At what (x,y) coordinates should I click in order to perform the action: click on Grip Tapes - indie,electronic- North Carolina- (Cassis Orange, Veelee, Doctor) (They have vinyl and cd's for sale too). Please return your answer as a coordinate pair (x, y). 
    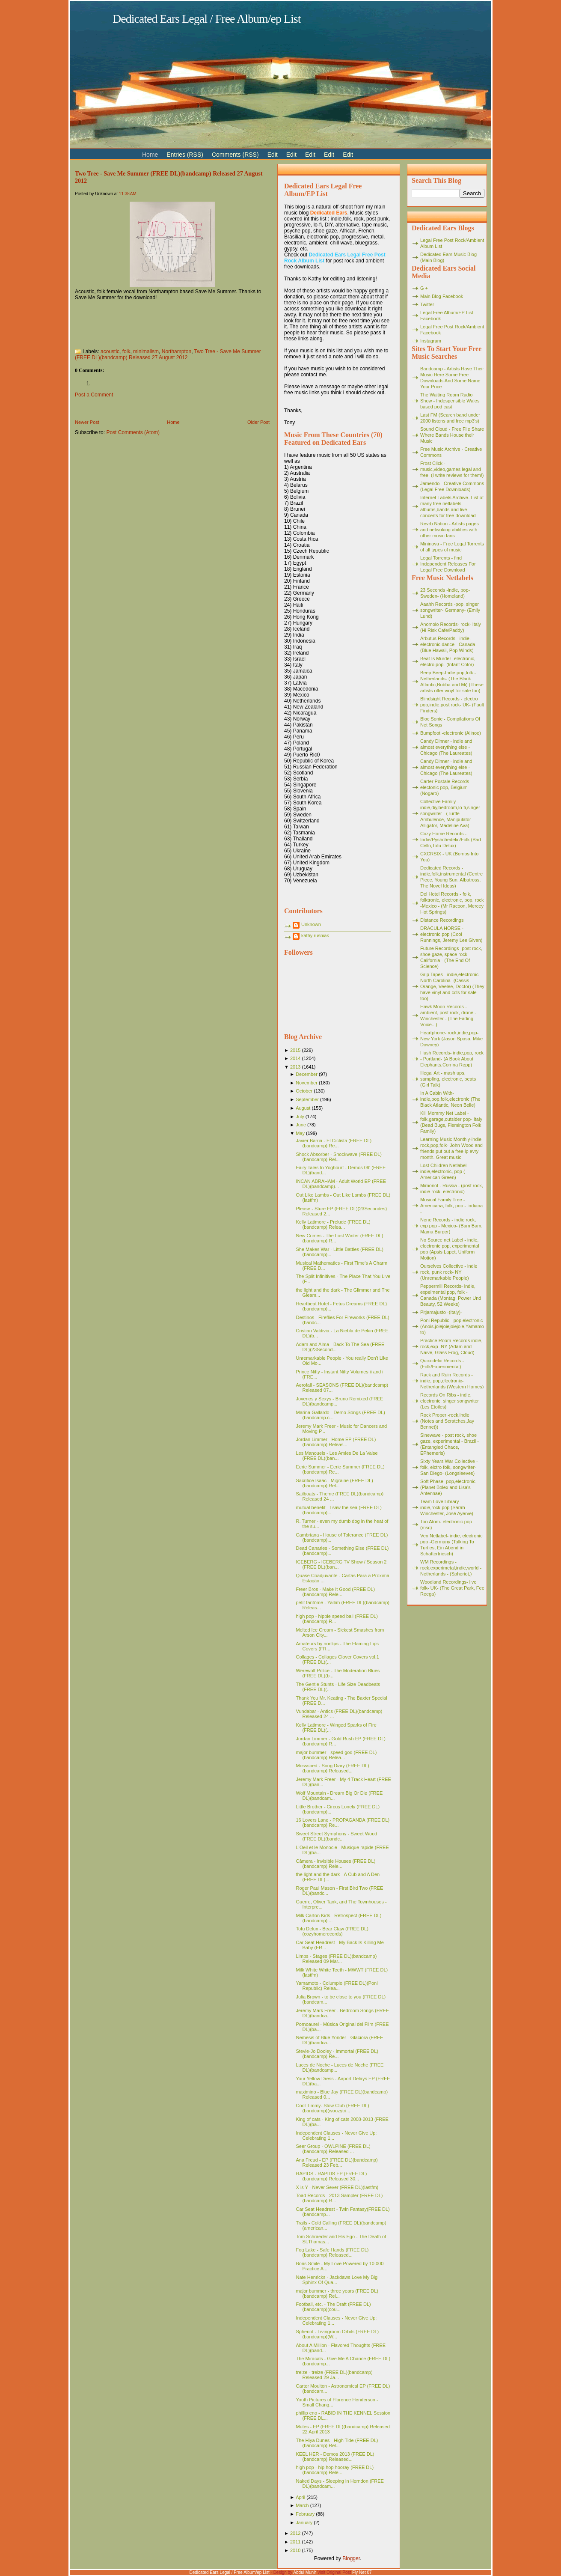
    Looking at the image, I should click on (452, 986).